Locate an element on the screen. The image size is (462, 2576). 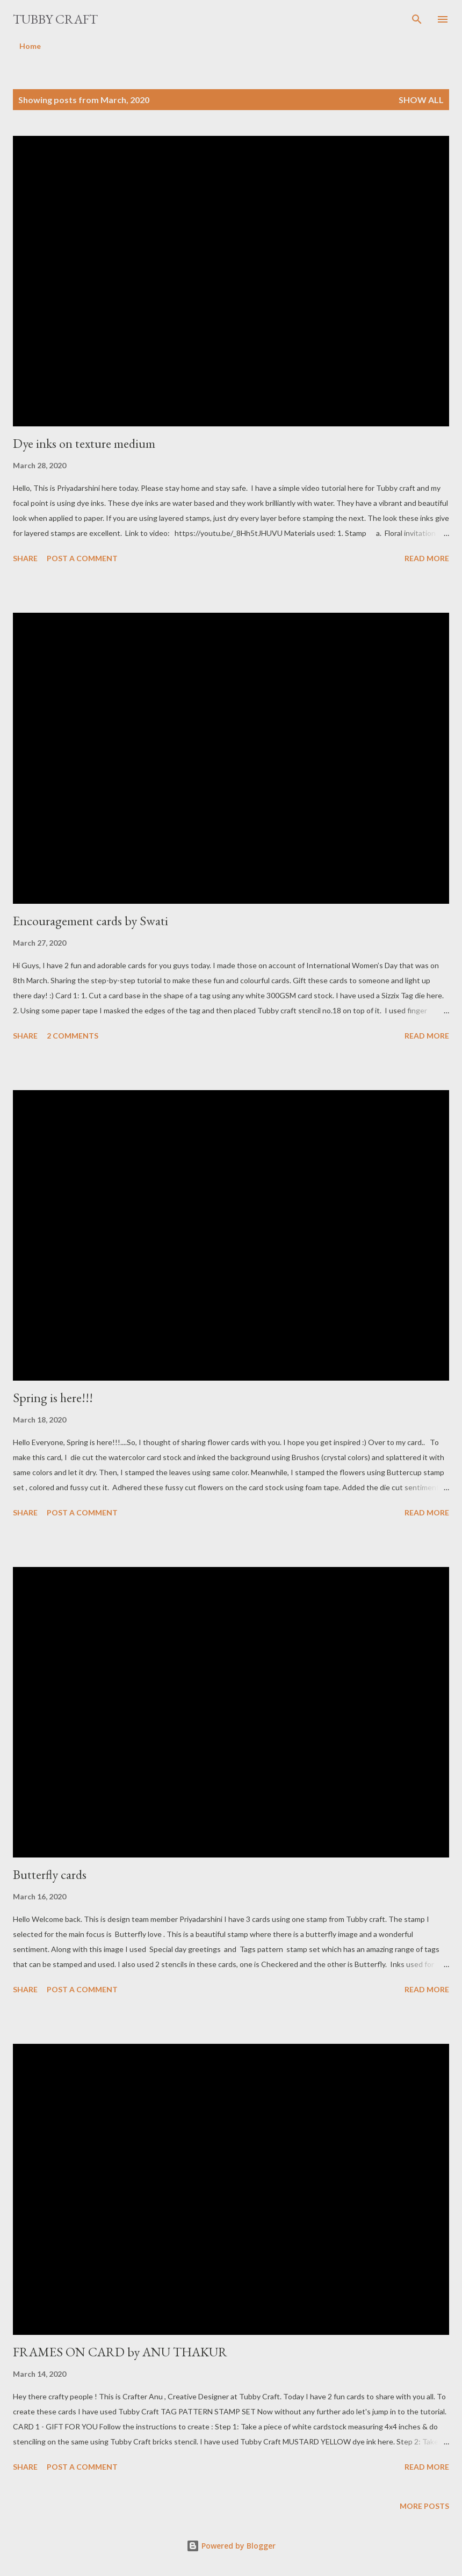
Encouragement cards by Swati is located at coordinates (90, 920).